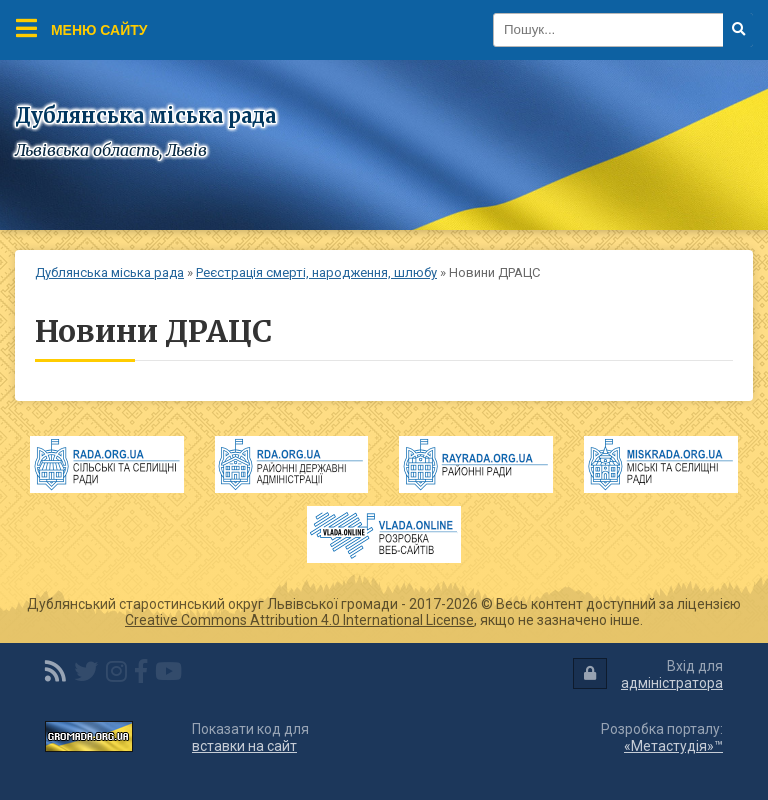  Describe the element at coordinates (316, 272) in the screenshot. I see `Реєстрація смерті, народження, шлюбу` at that location.